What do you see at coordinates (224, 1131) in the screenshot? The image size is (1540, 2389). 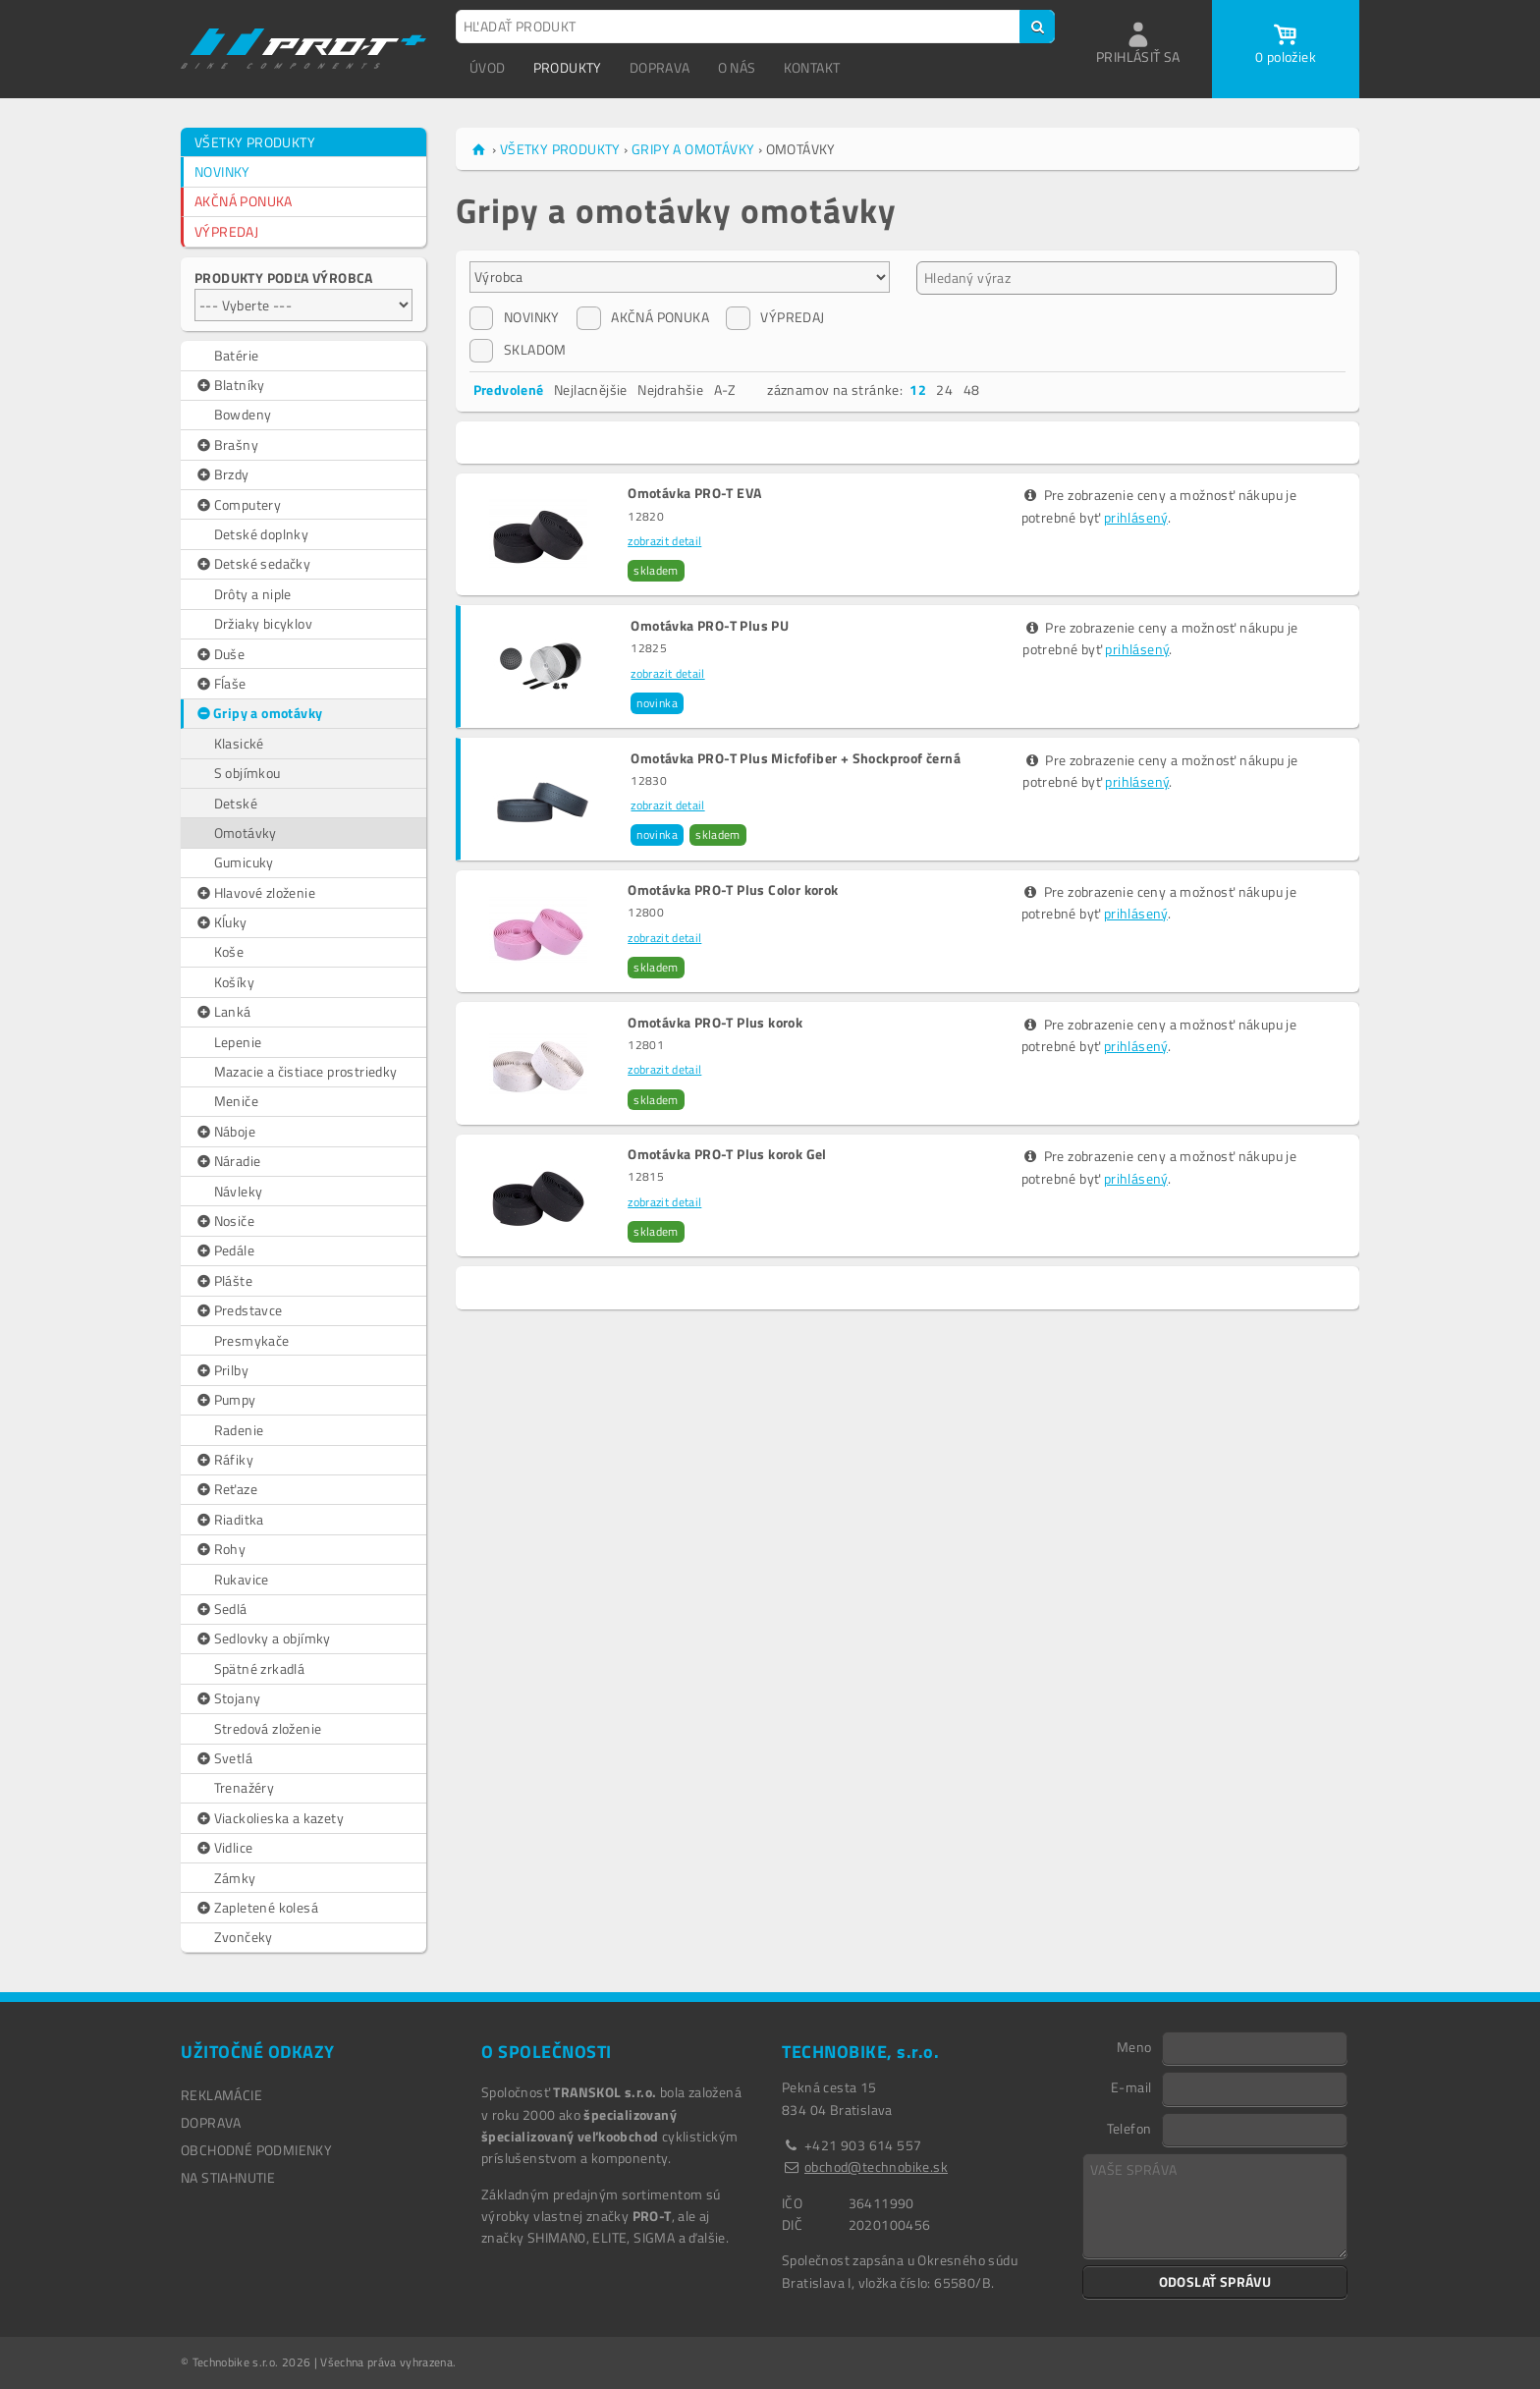 I see `Náboje` at bounding box center [224, 1131].